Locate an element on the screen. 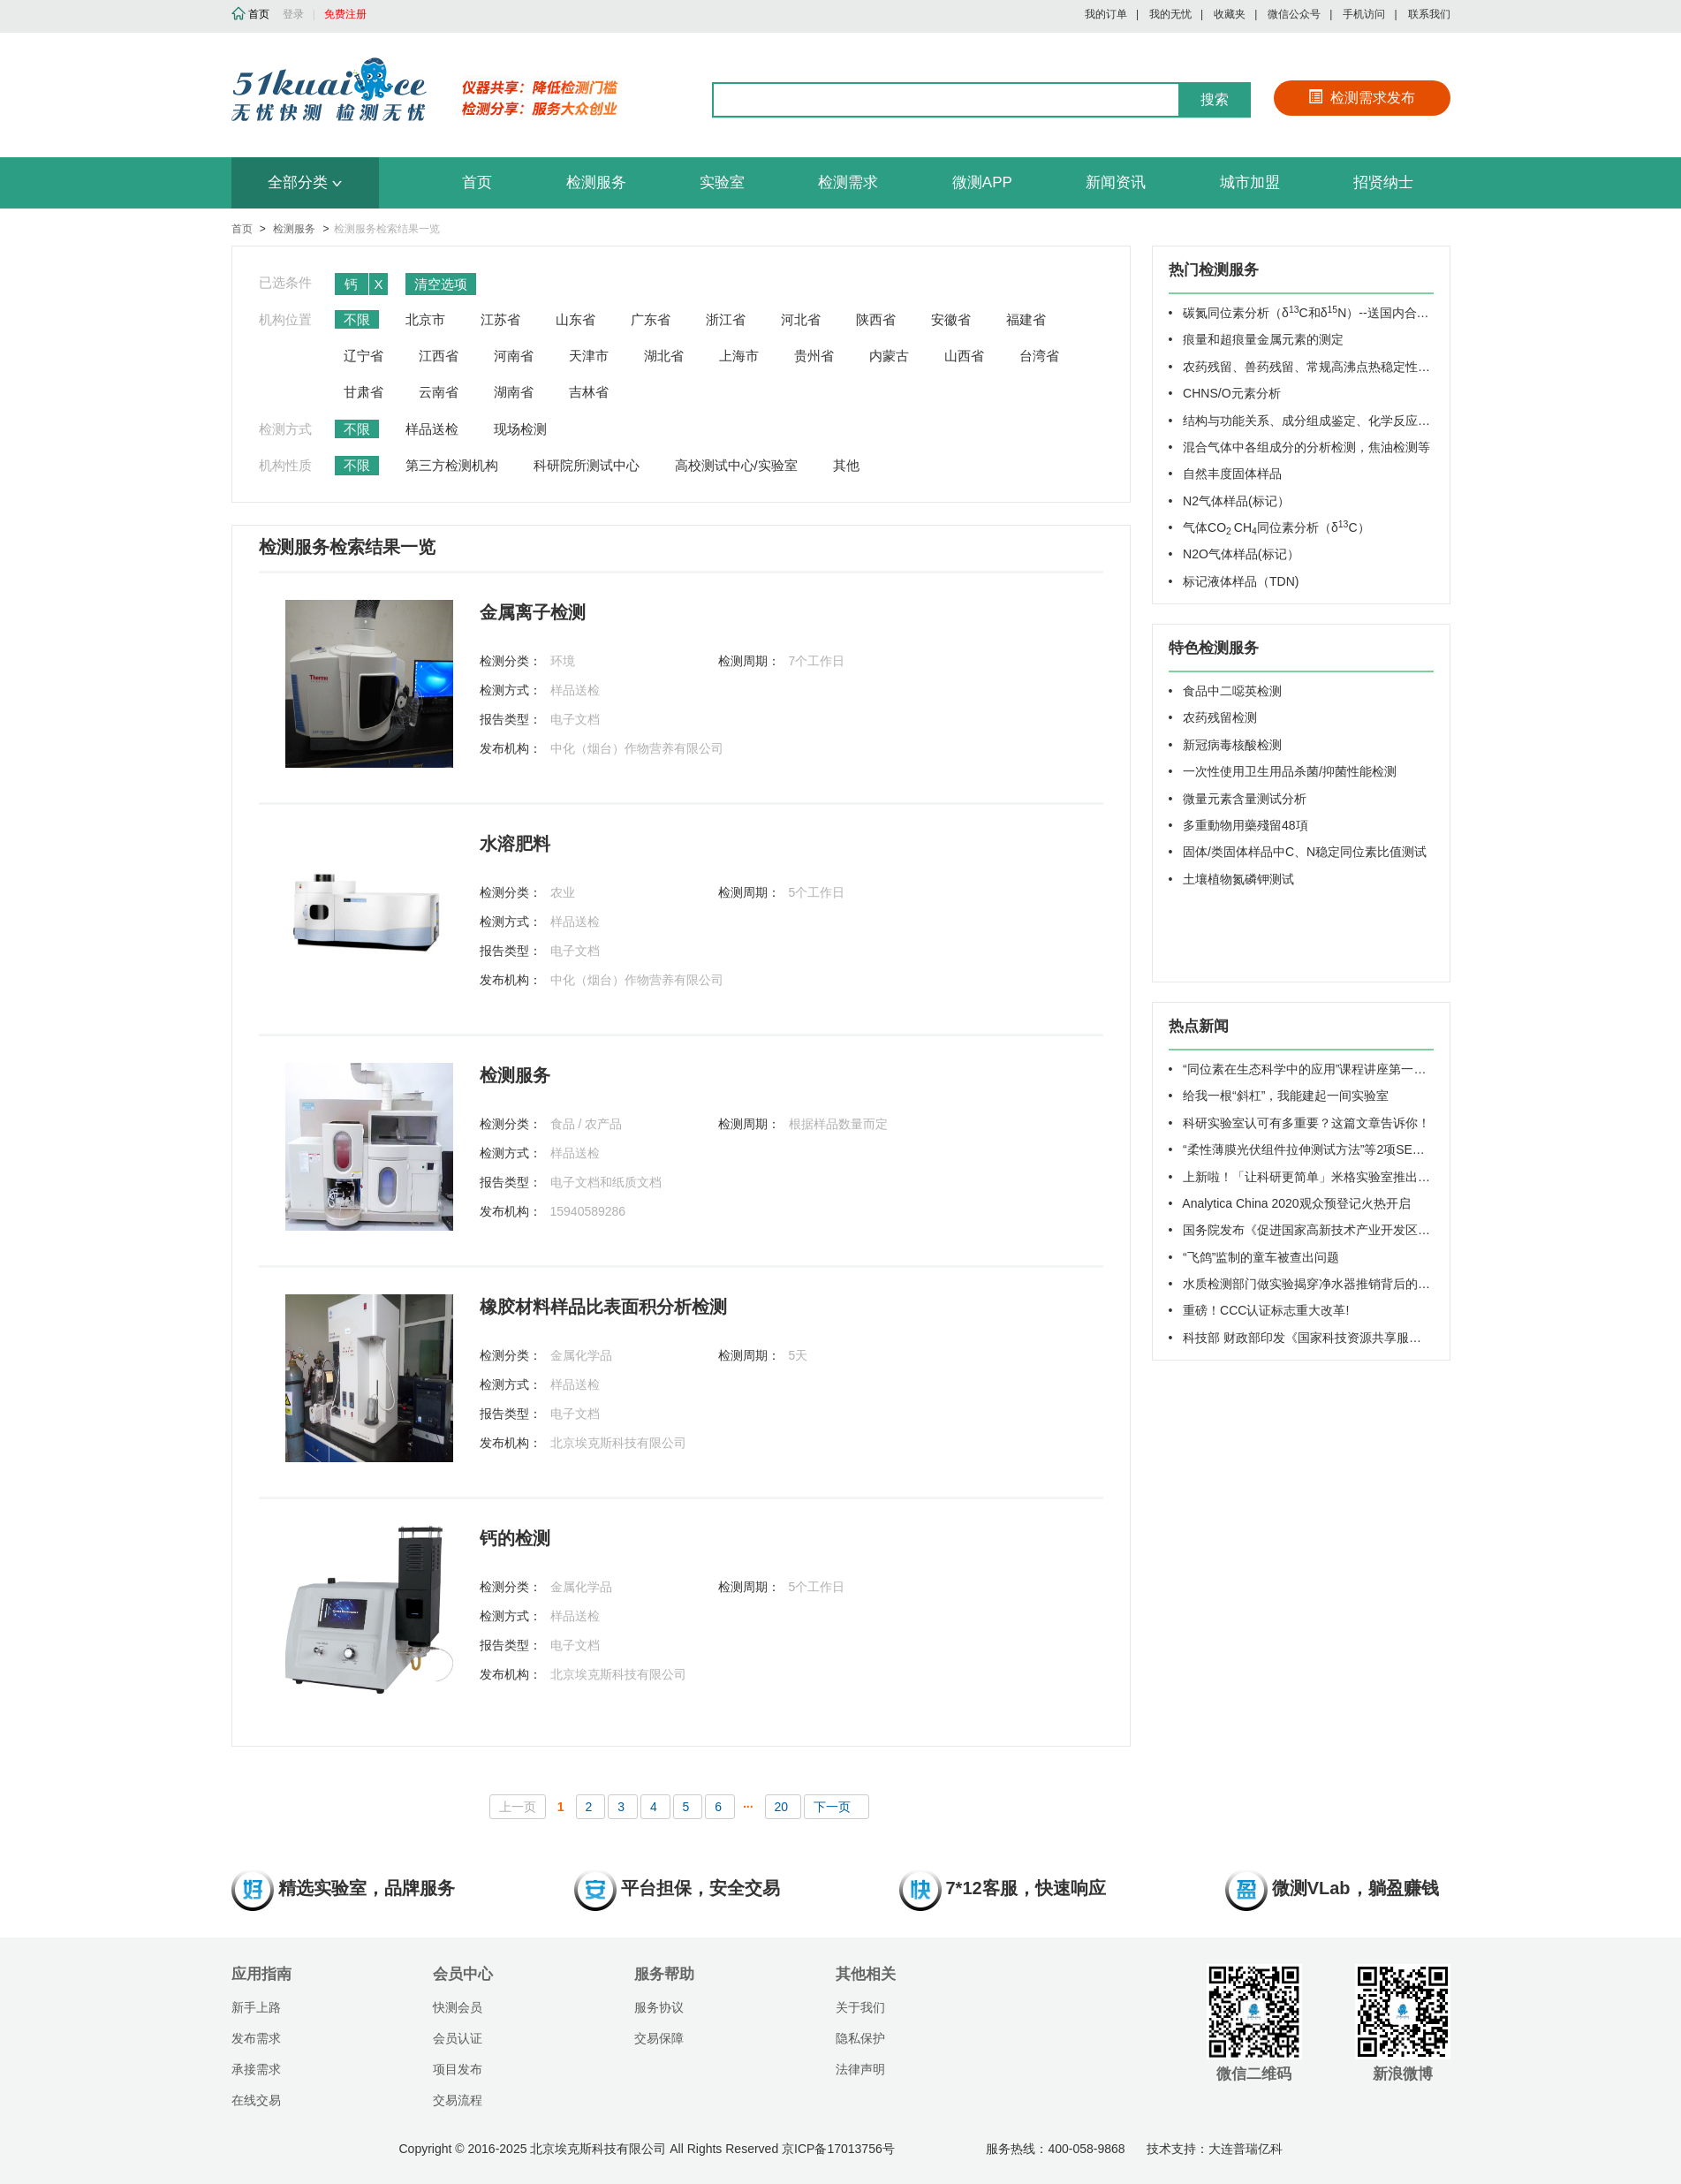  甘肃省 is located at coordinates (363, 391).